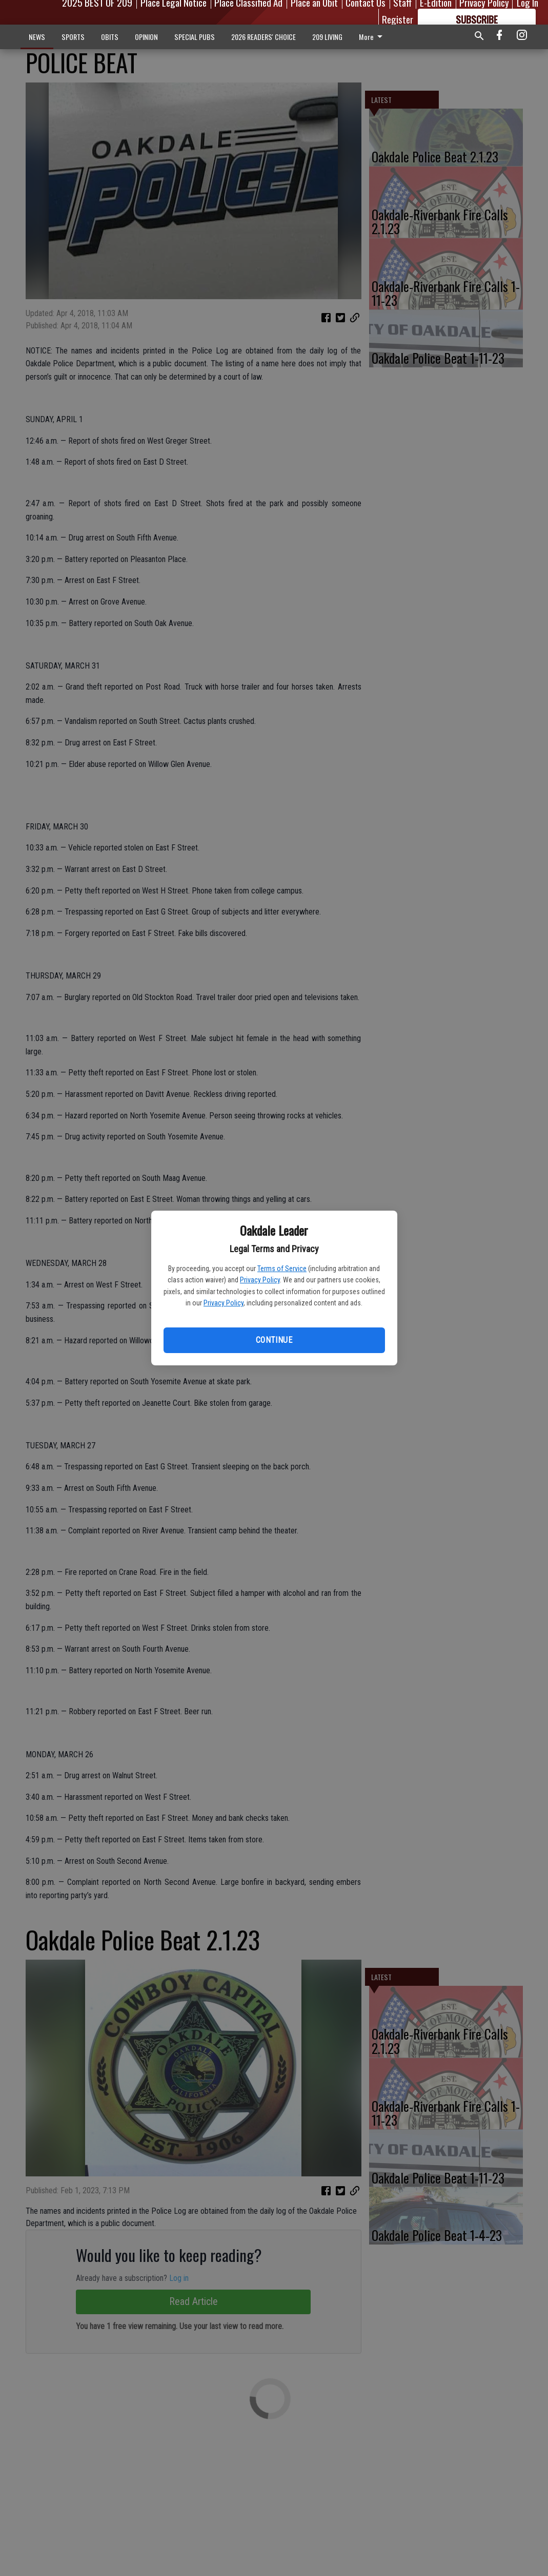  What do you see at coordinates (263, 36) in the screenshot?
I see `2026 READERS' CHOICE` at bounding box center [263, 36].